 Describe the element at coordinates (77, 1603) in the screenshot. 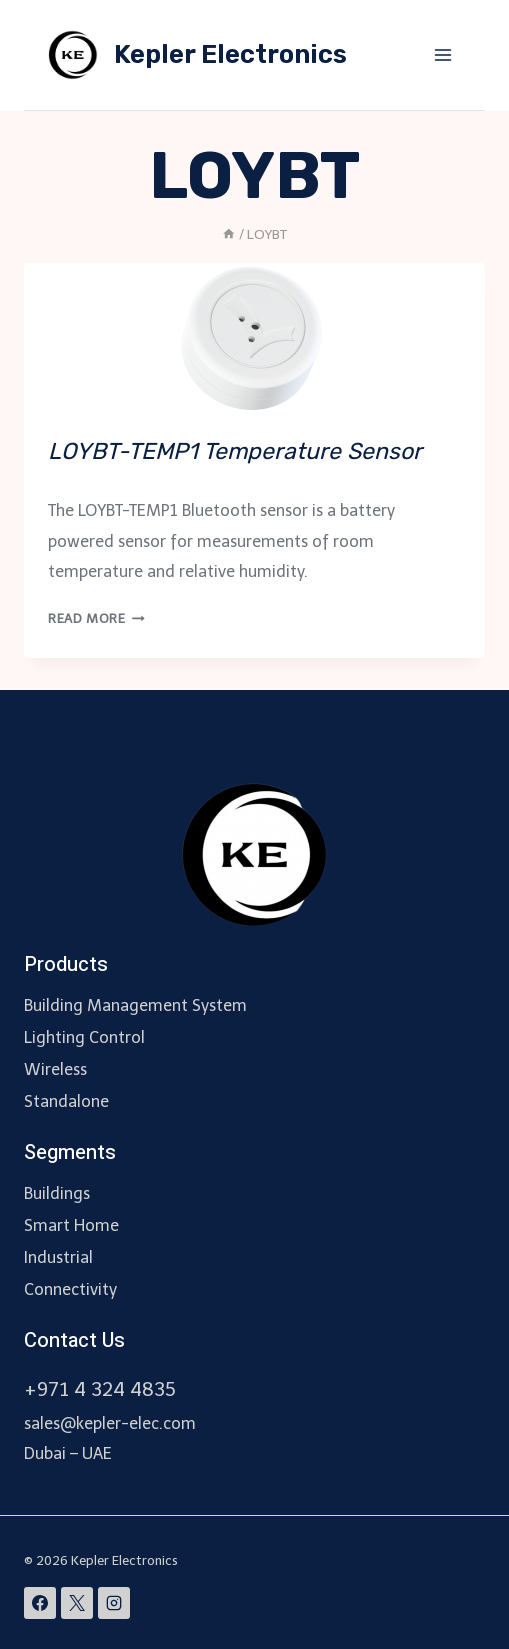

I see `[X]` at that location.